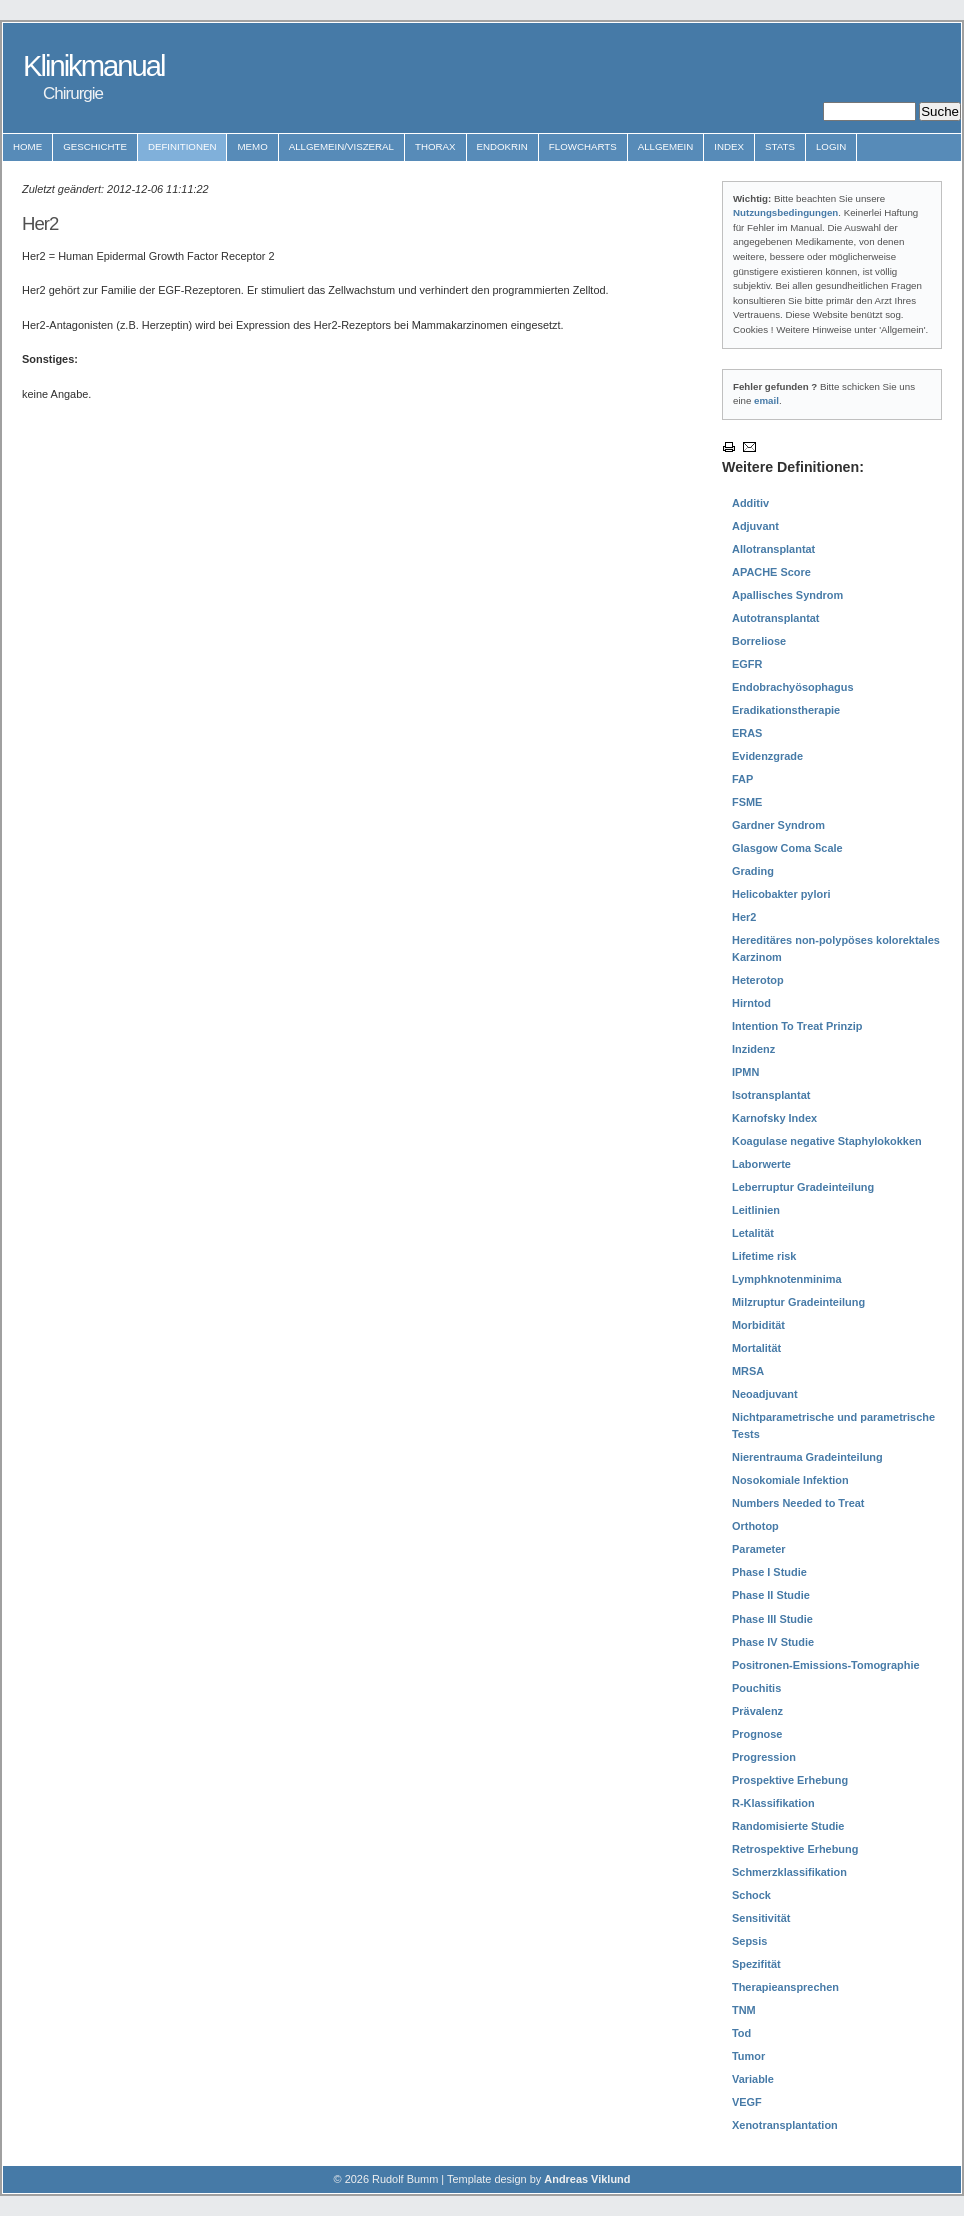  What do you see at coordinates (757, 1734) in the screenshot?
I see `Prognose` at bounding box center [757, 1734].